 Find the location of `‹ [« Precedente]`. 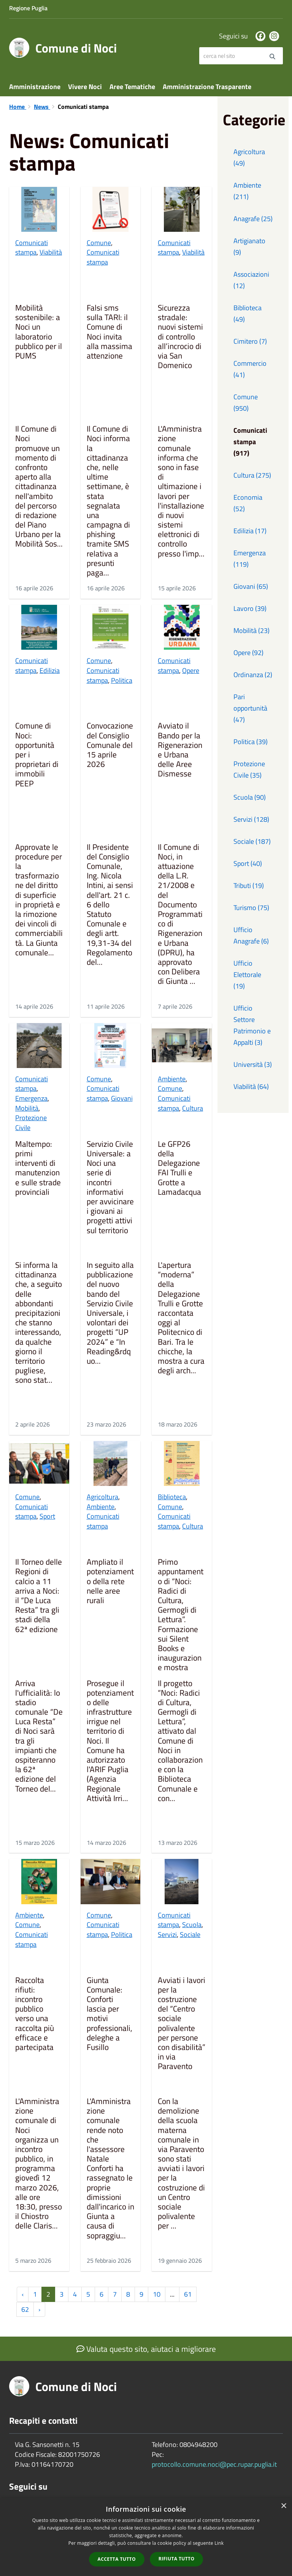

‹ [« Precedente] is located at coordinates (23, 2294).